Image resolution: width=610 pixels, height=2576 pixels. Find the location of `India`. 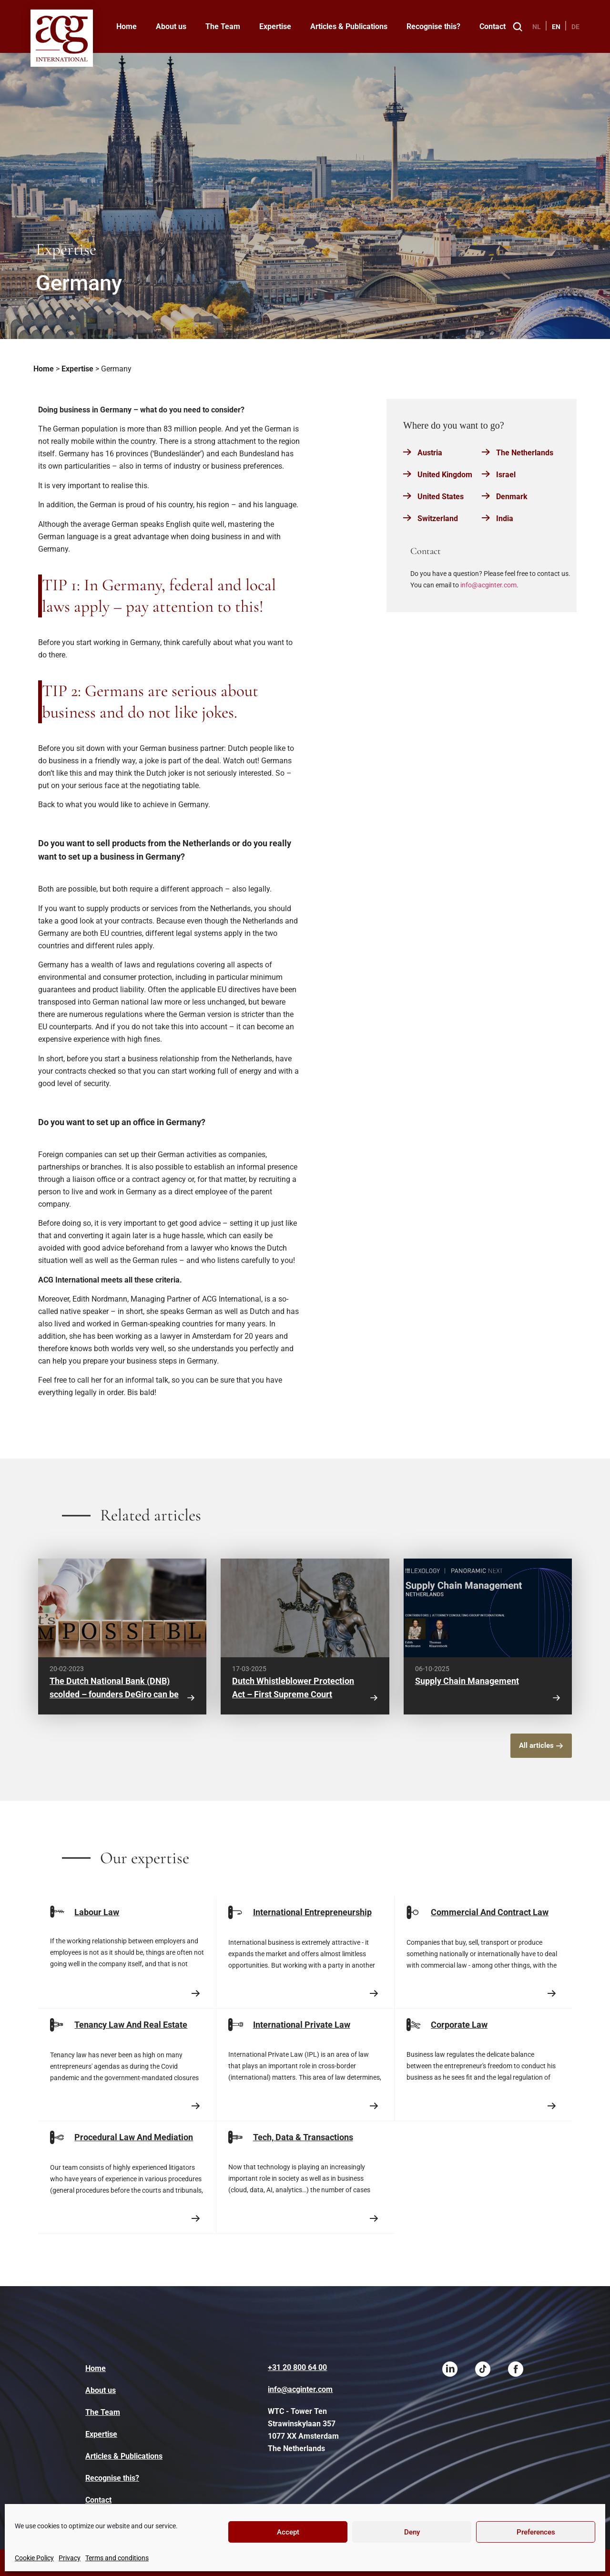

India is located at coordinates (504, 518).